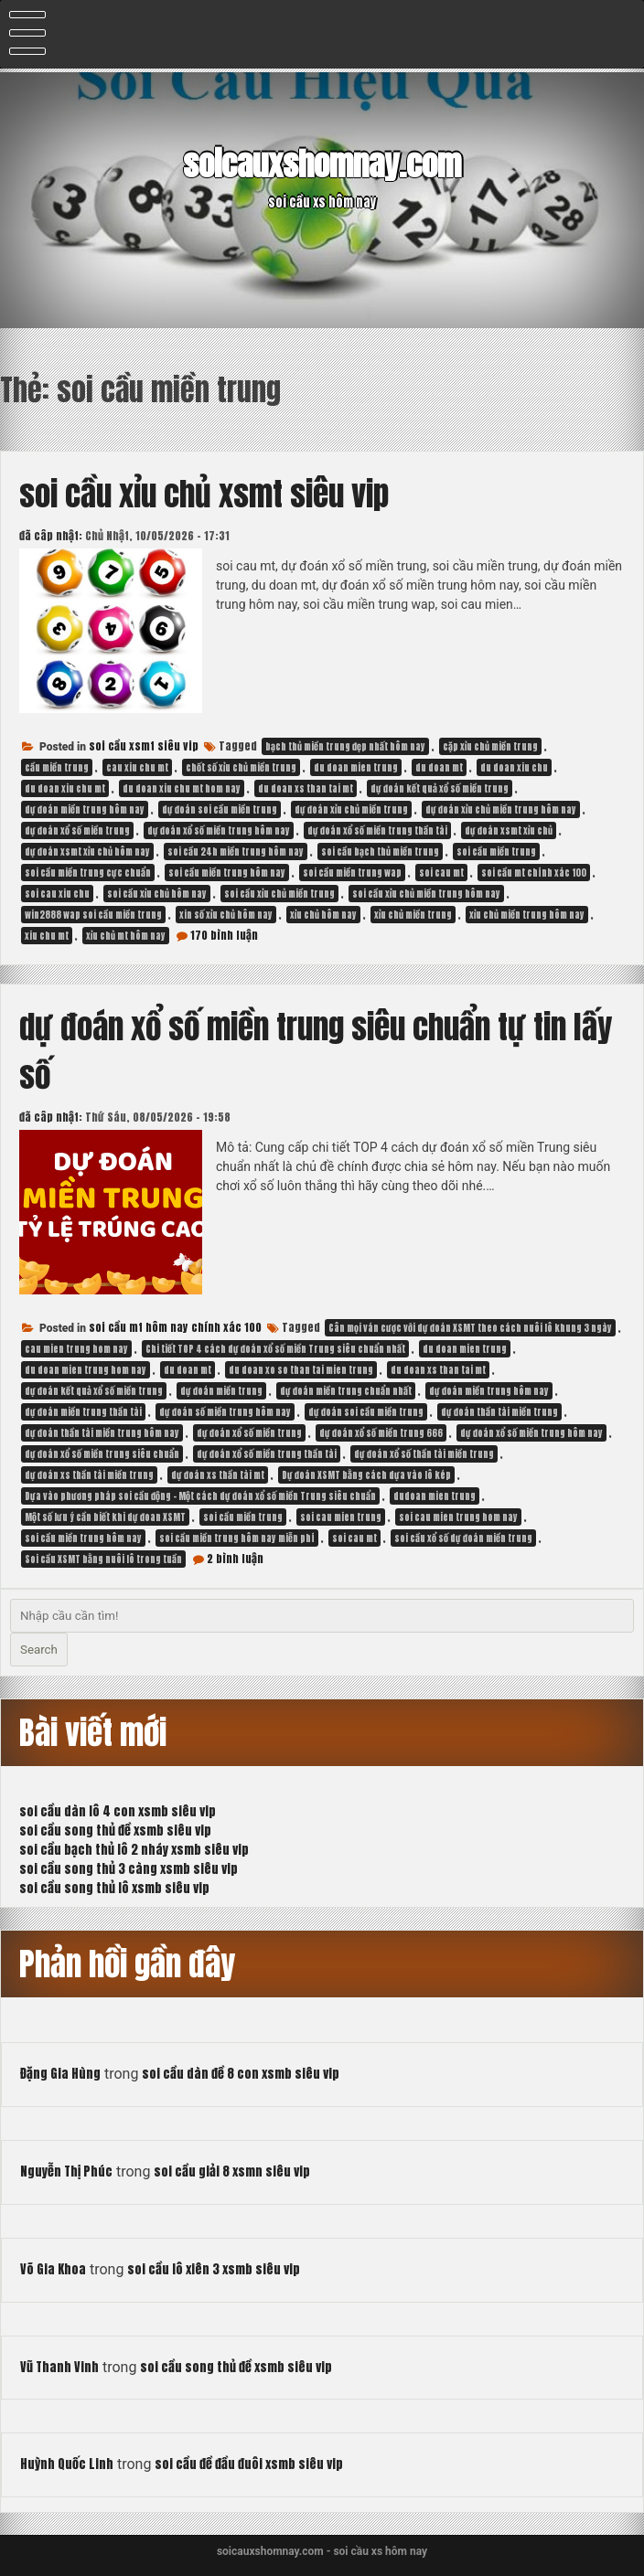 The image size is (644, 2576). Describe the element at coordinates (144, 746) in the screenshot. I see `soi cầu xsmt siêu vip` at that location.